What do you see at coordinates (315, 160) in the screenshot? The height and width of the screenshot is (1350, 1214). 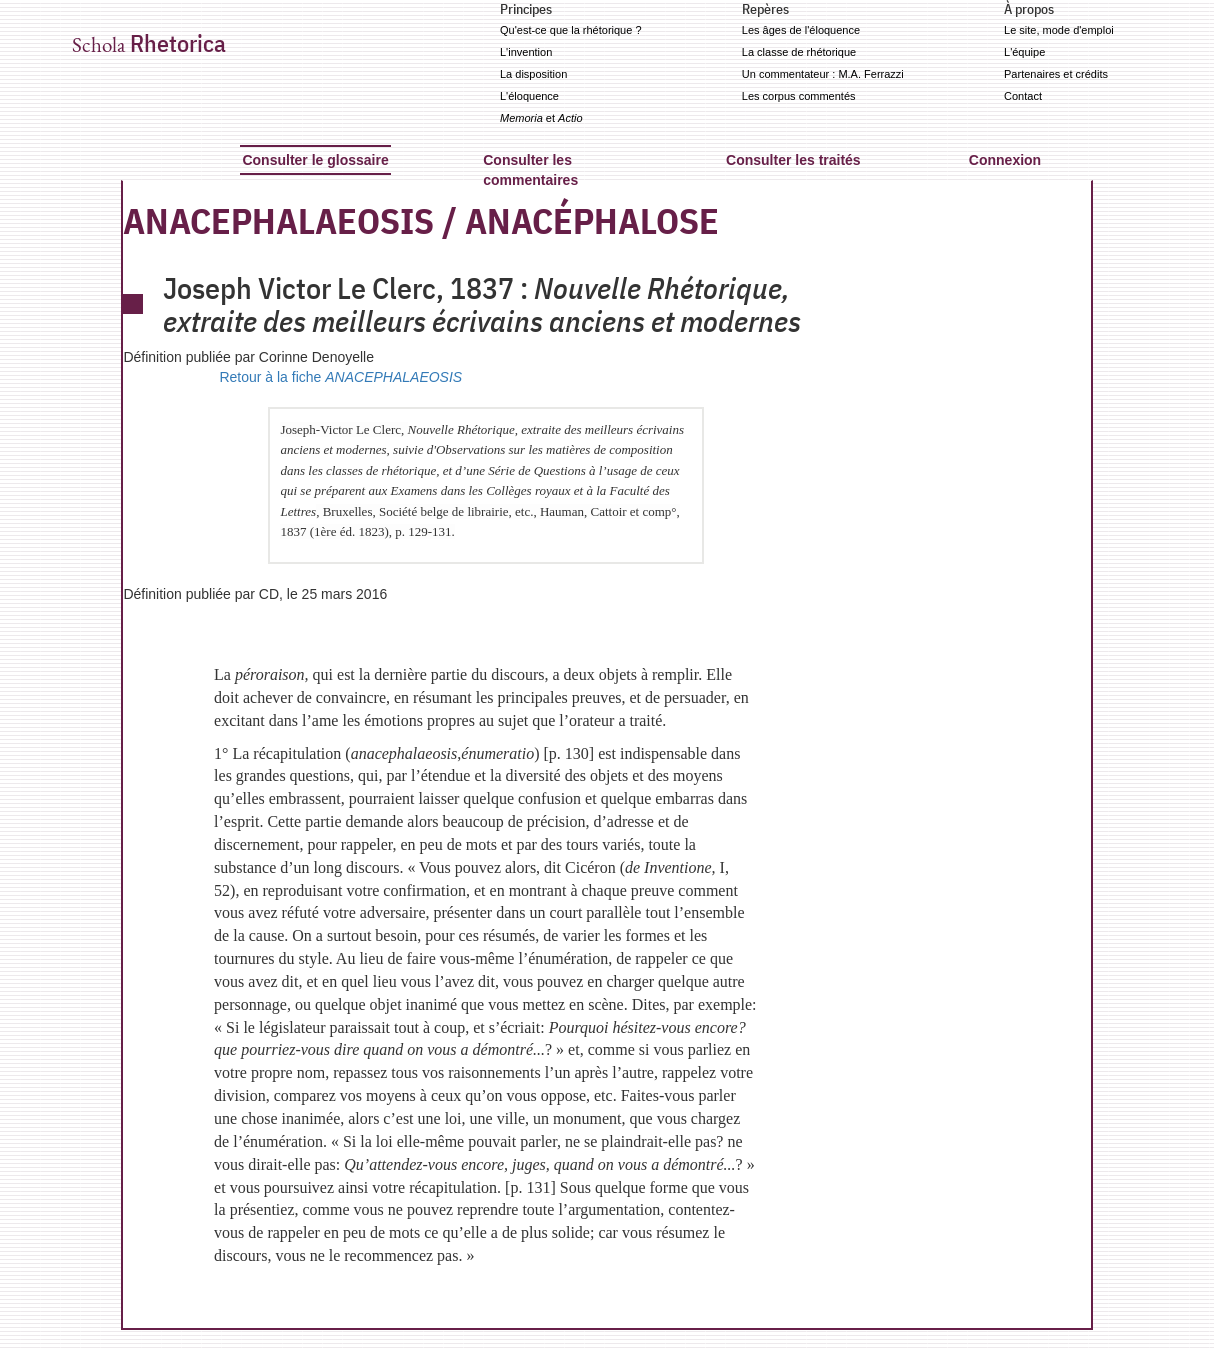 I see `Consulter le glossaire` at bounding box center [315, 160].